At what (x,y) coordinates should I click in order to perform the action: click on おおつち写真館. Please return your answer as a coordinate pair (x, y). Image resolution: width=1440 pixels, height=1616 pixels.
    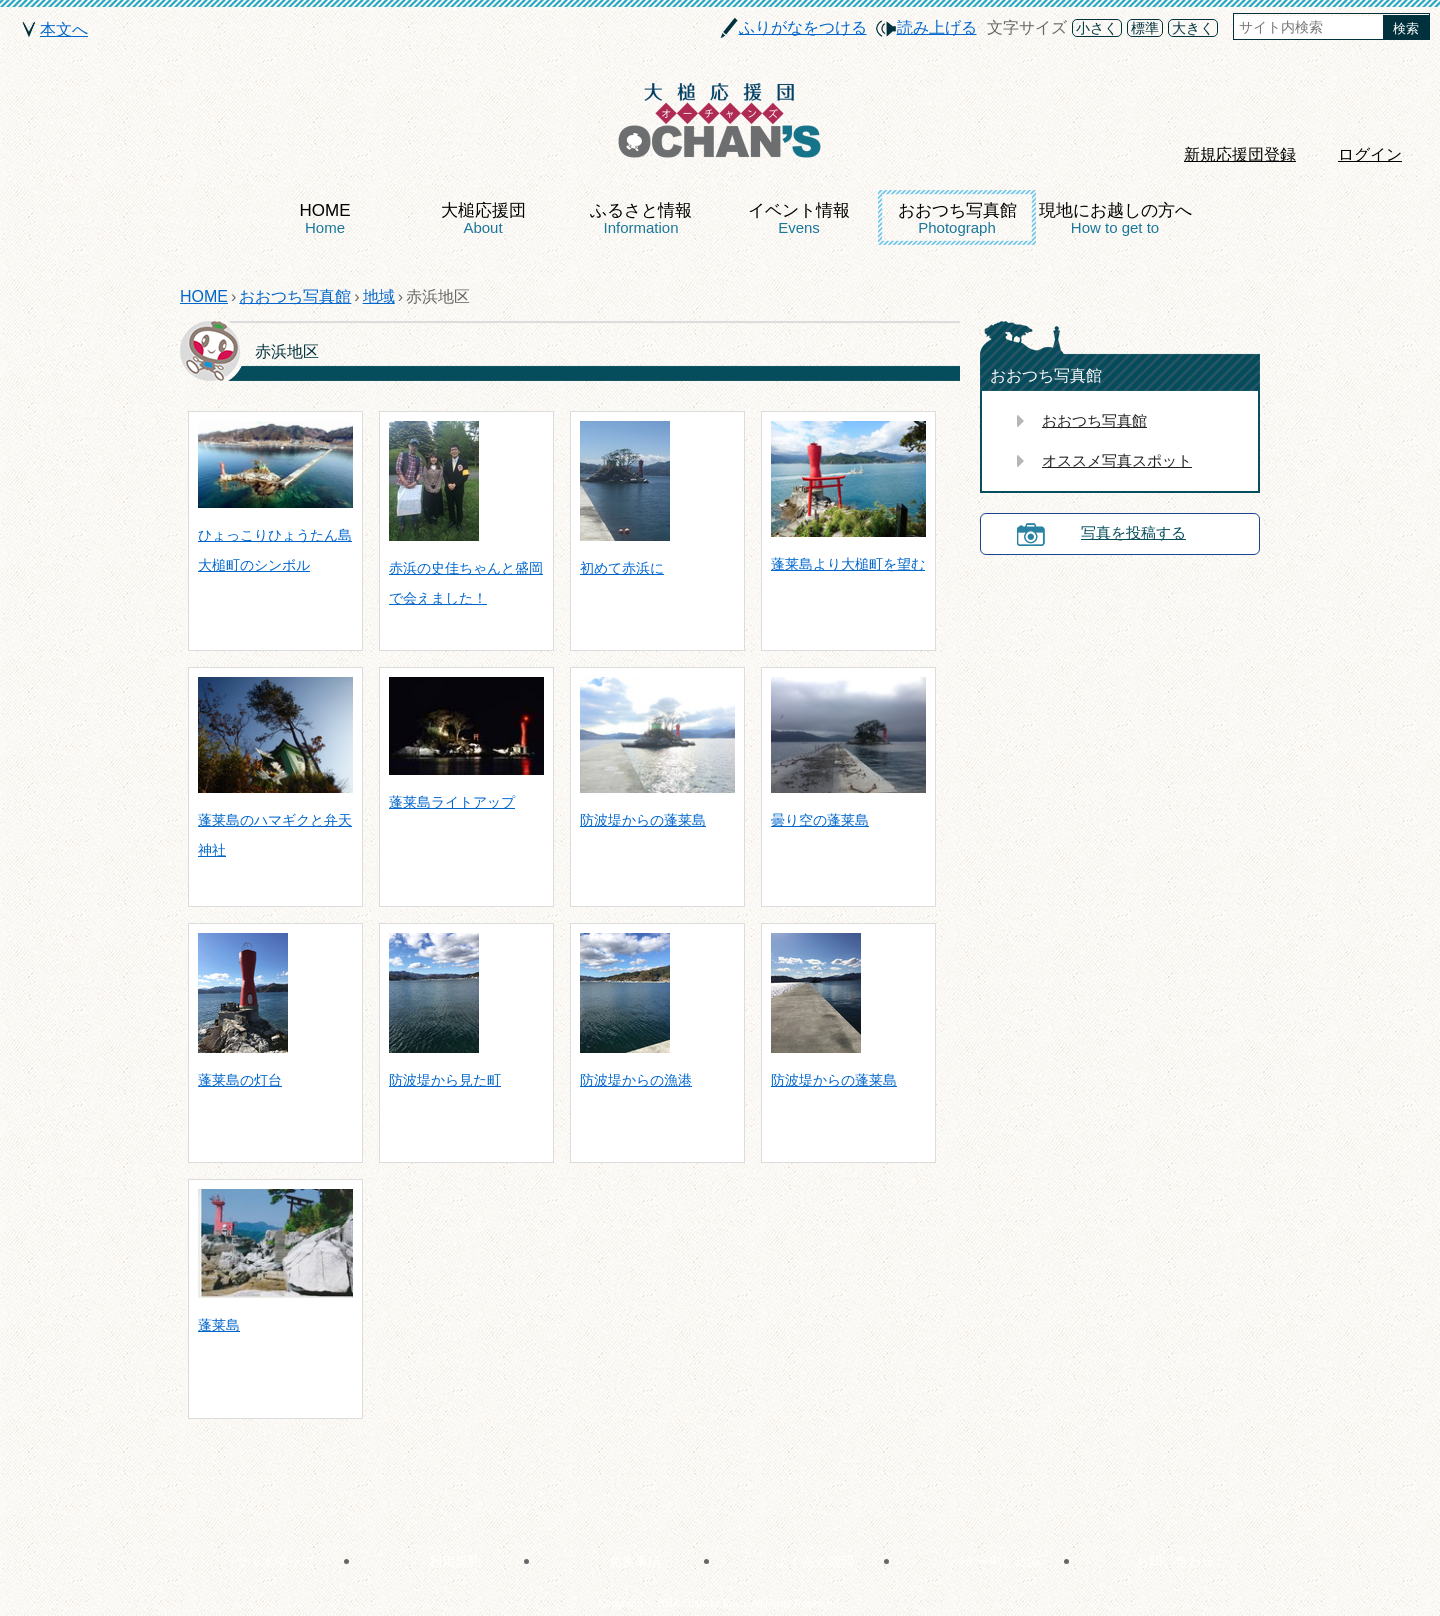
    Looking at the image, I should click on (957, 218).